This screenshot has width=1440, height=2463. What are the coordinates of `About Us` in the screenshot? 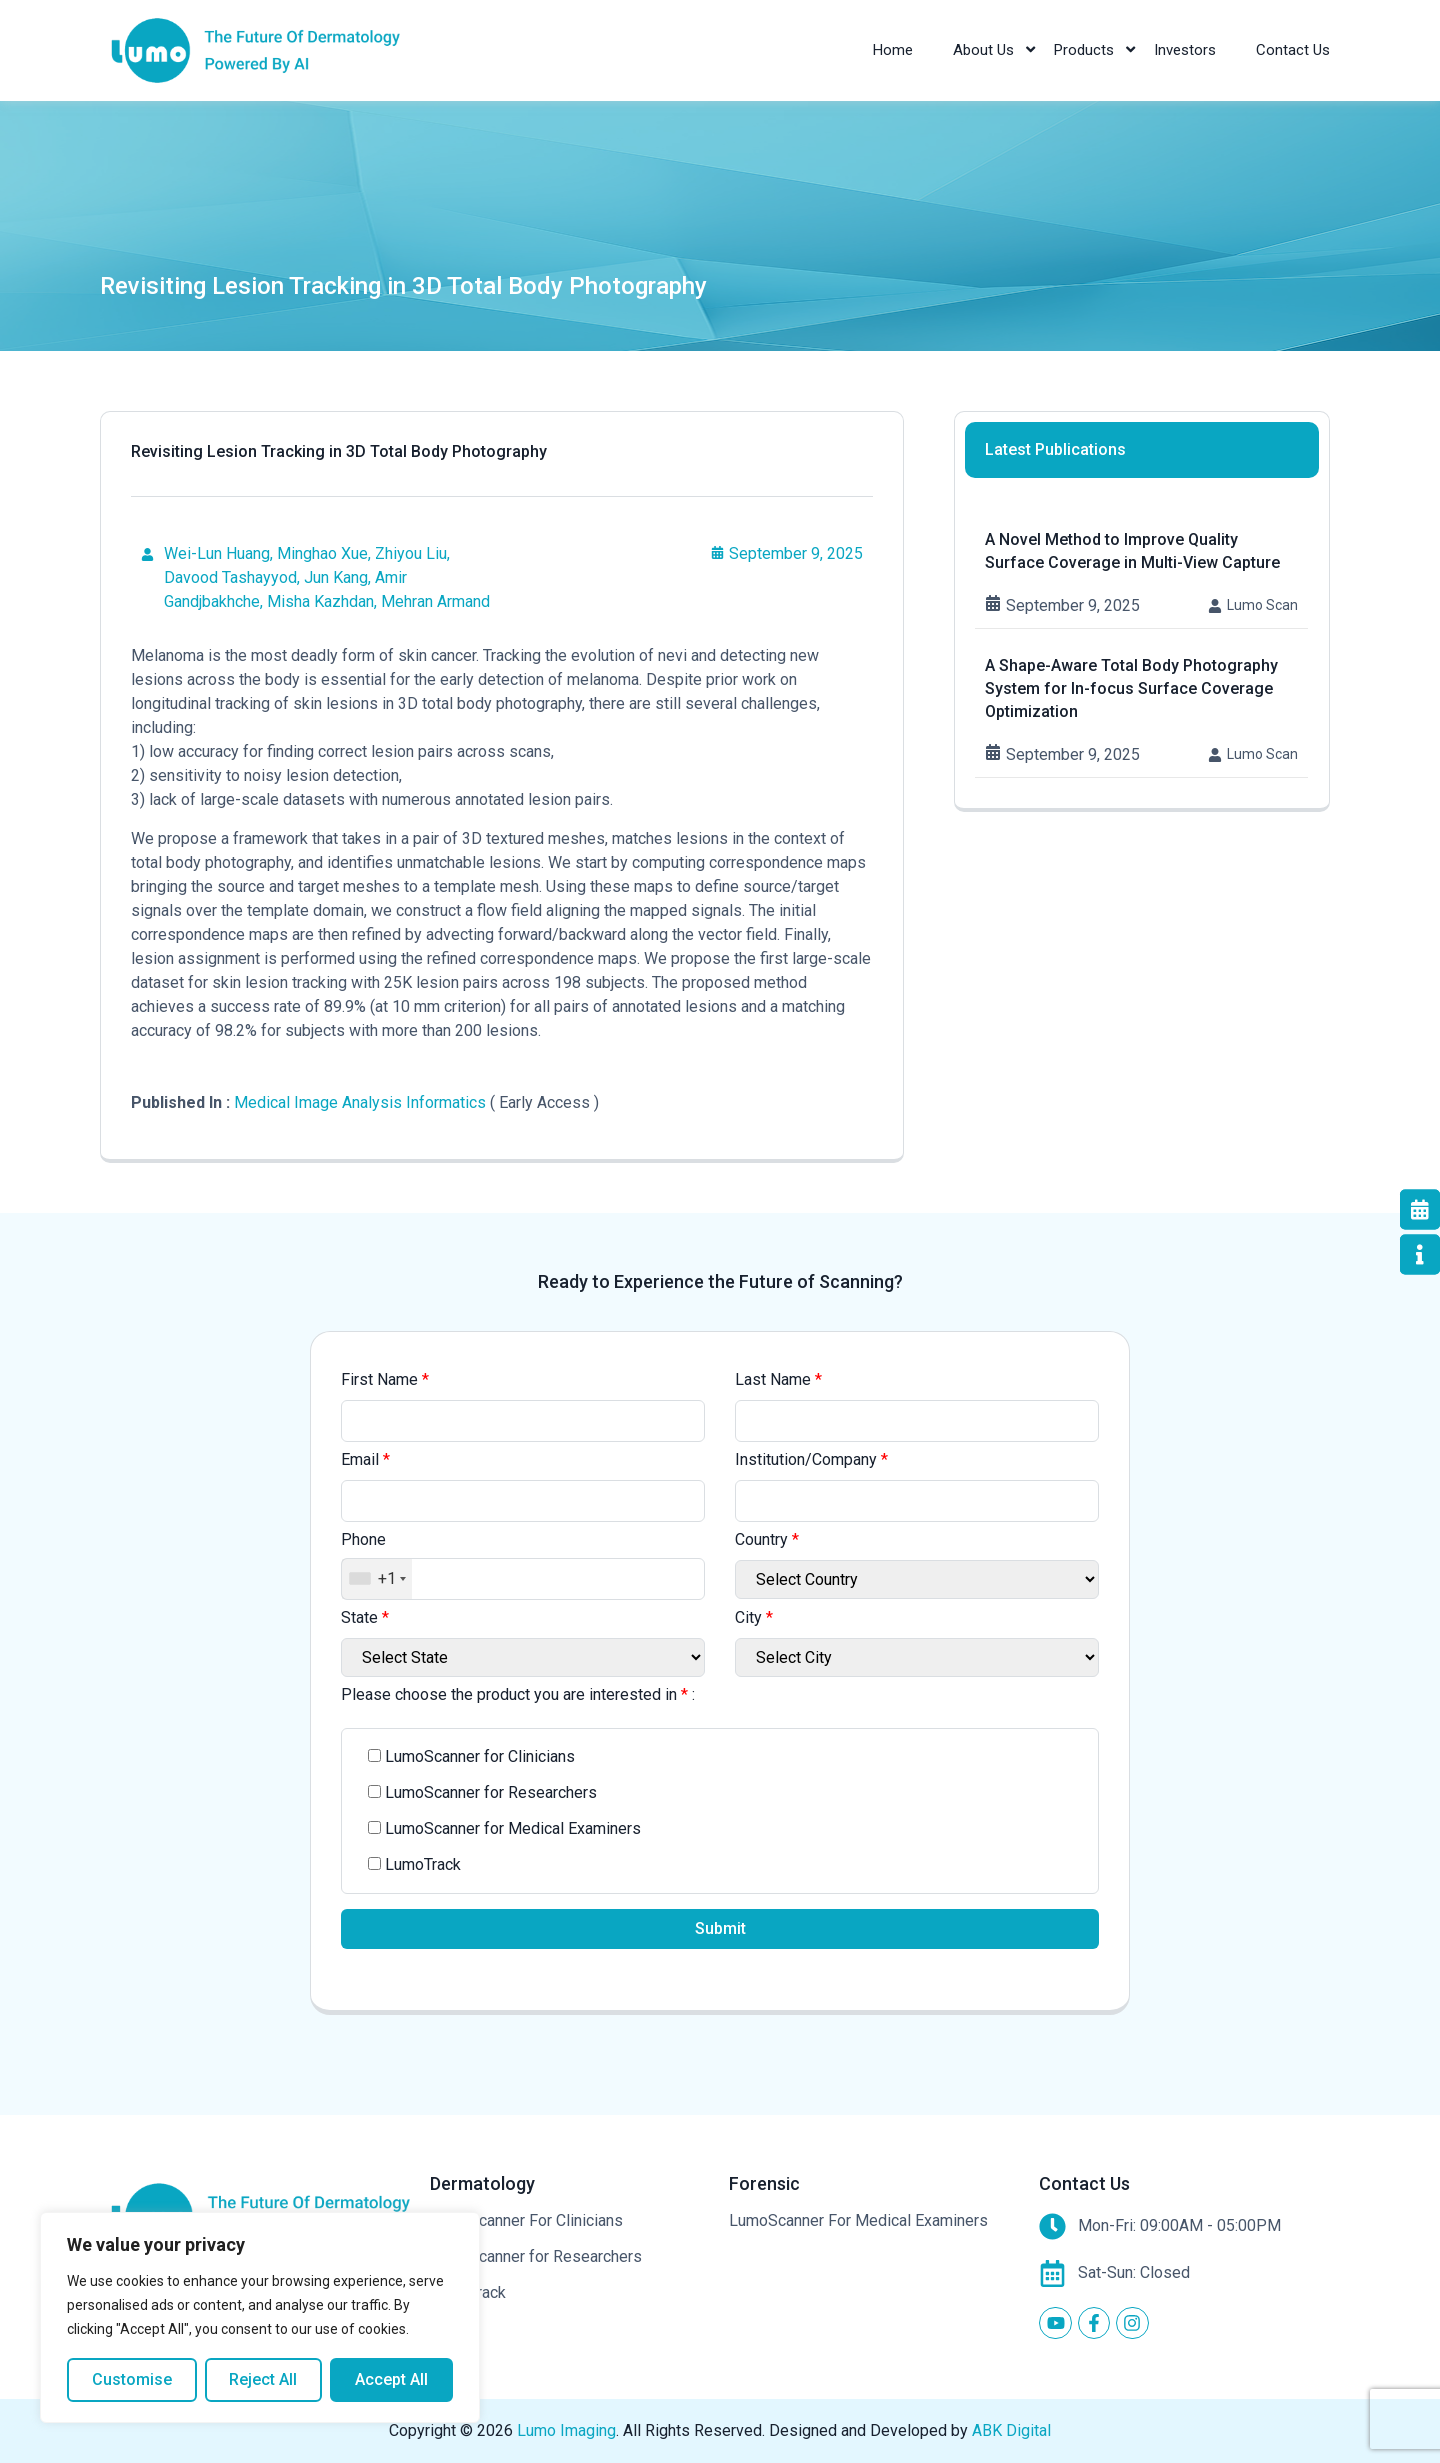 It's located at (983, 50).